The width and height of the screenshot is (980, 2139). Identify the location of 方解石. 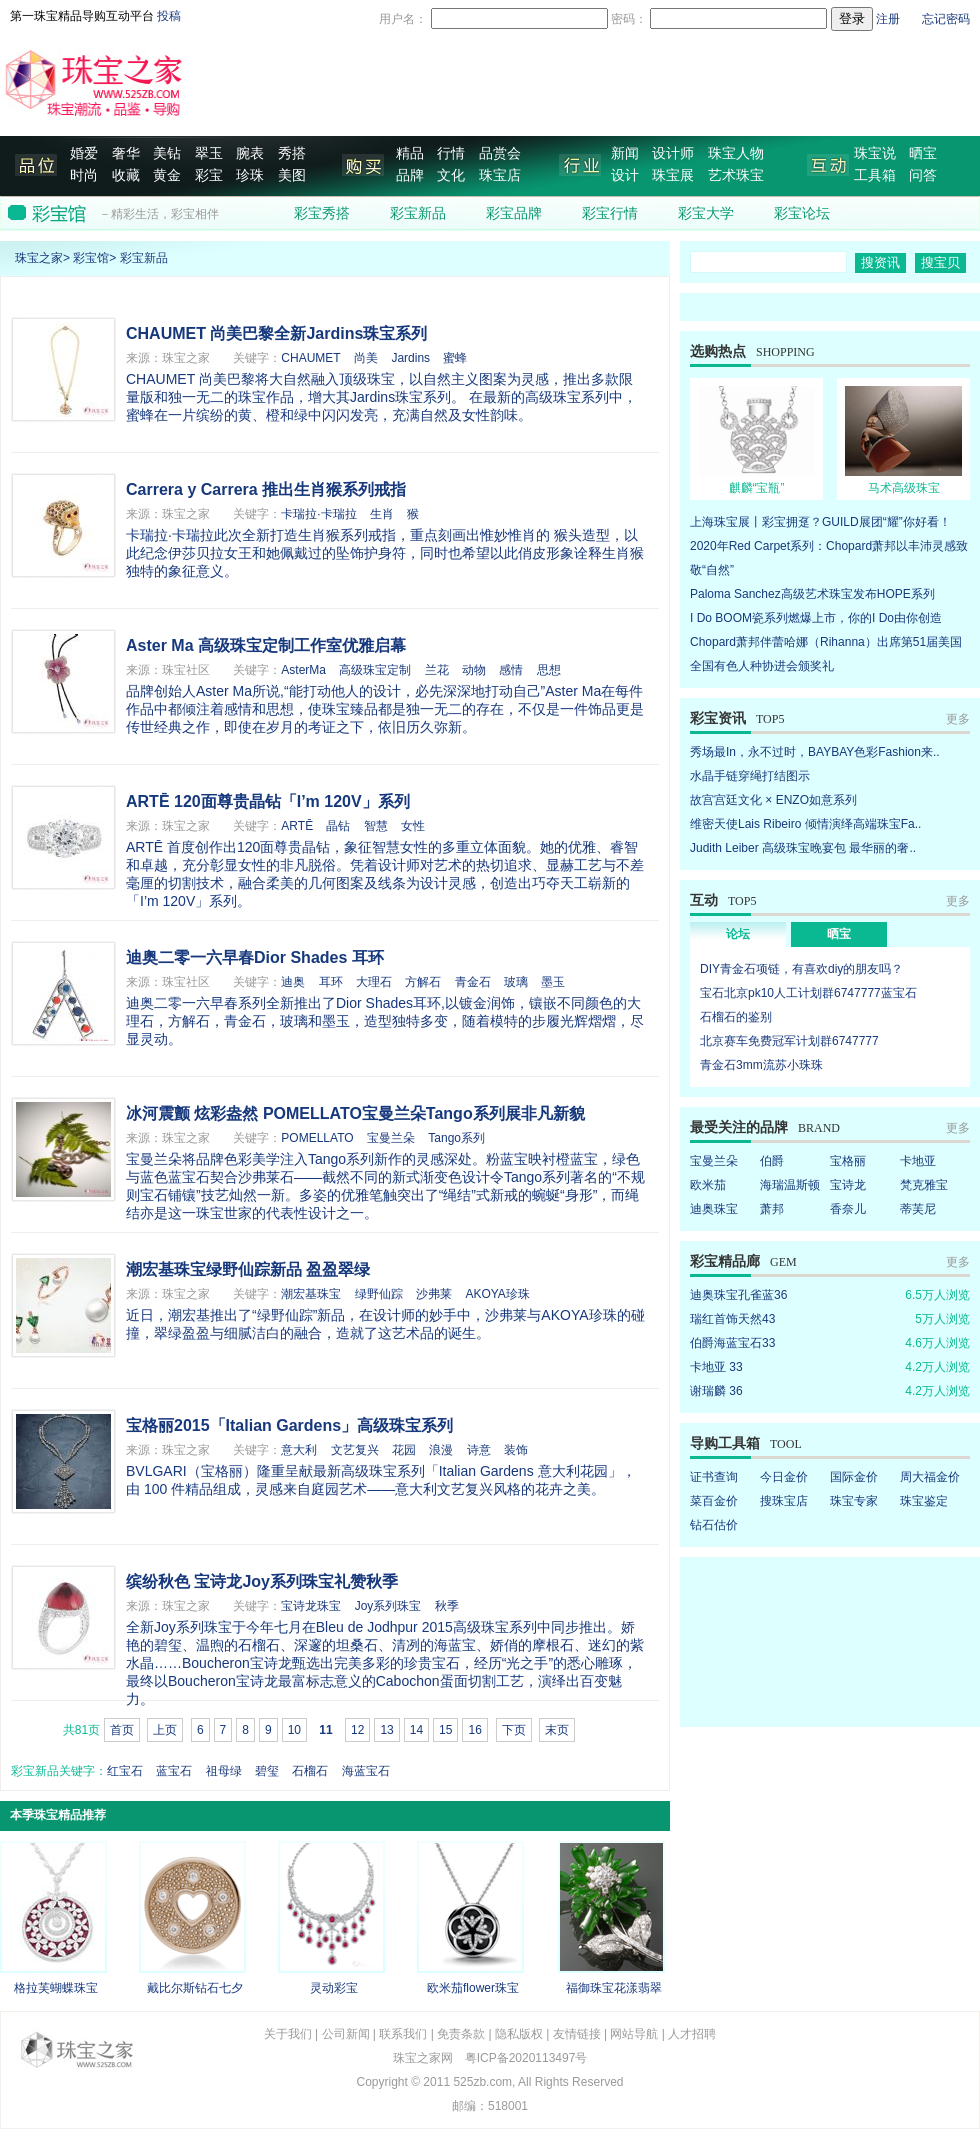
(423, 982).